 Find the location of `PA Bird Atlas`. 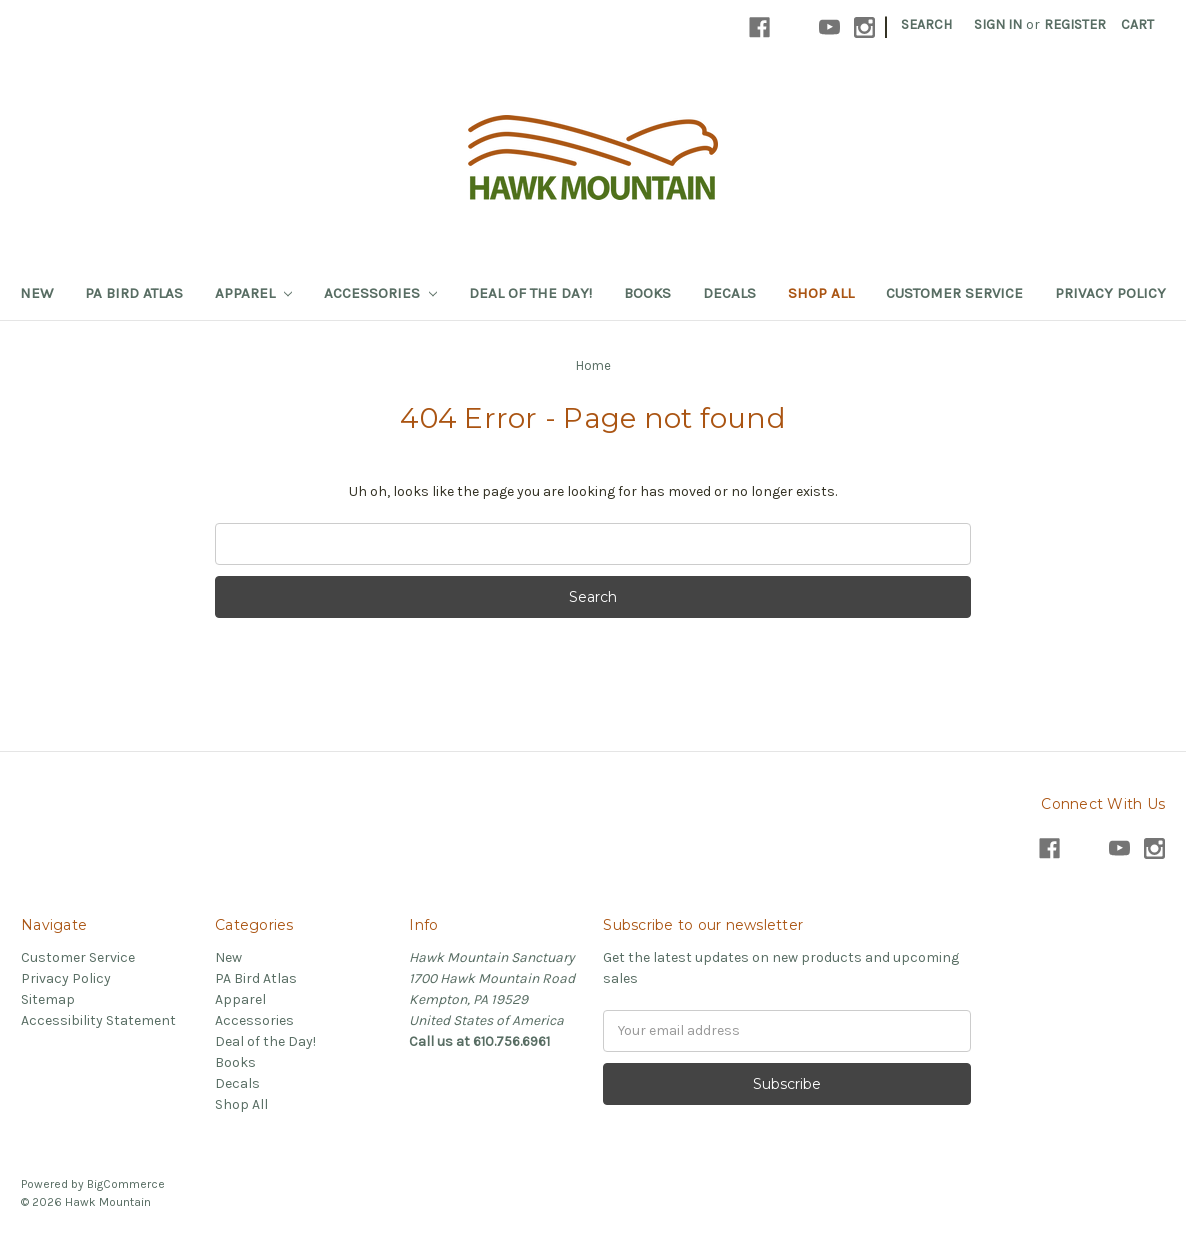

PA Bird Atlas is located at coordinates (134, 293).